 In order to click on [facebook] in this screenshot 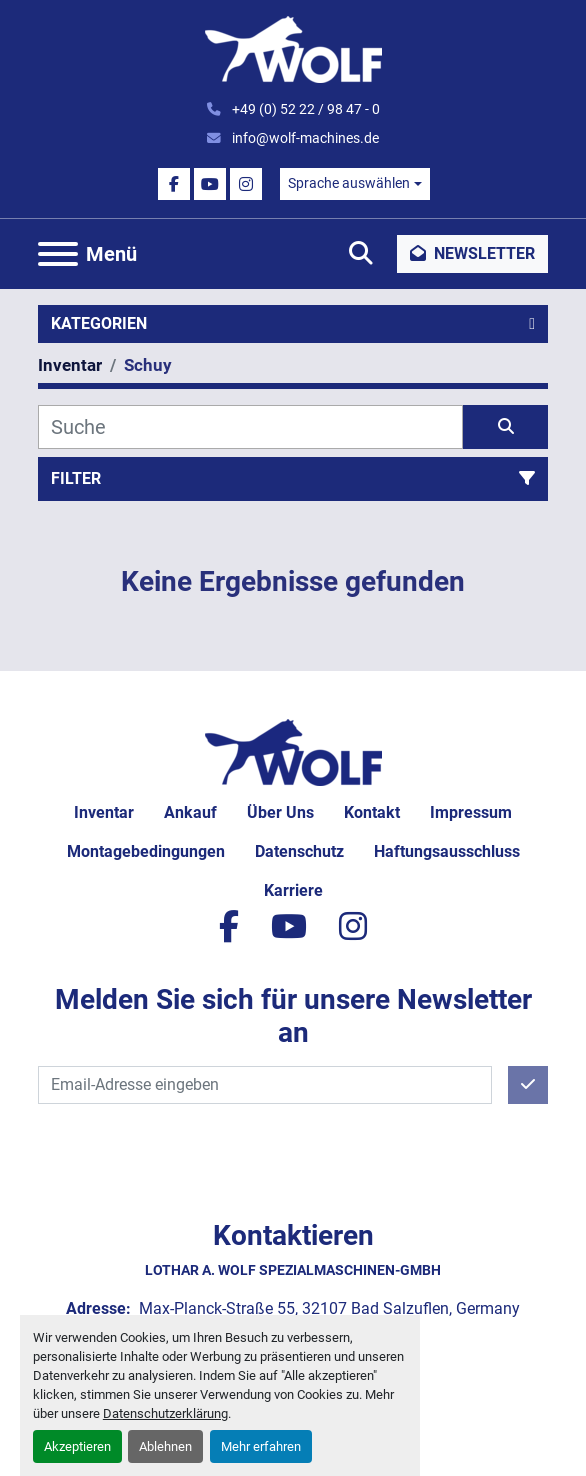, I will do `click(174, 184)`.